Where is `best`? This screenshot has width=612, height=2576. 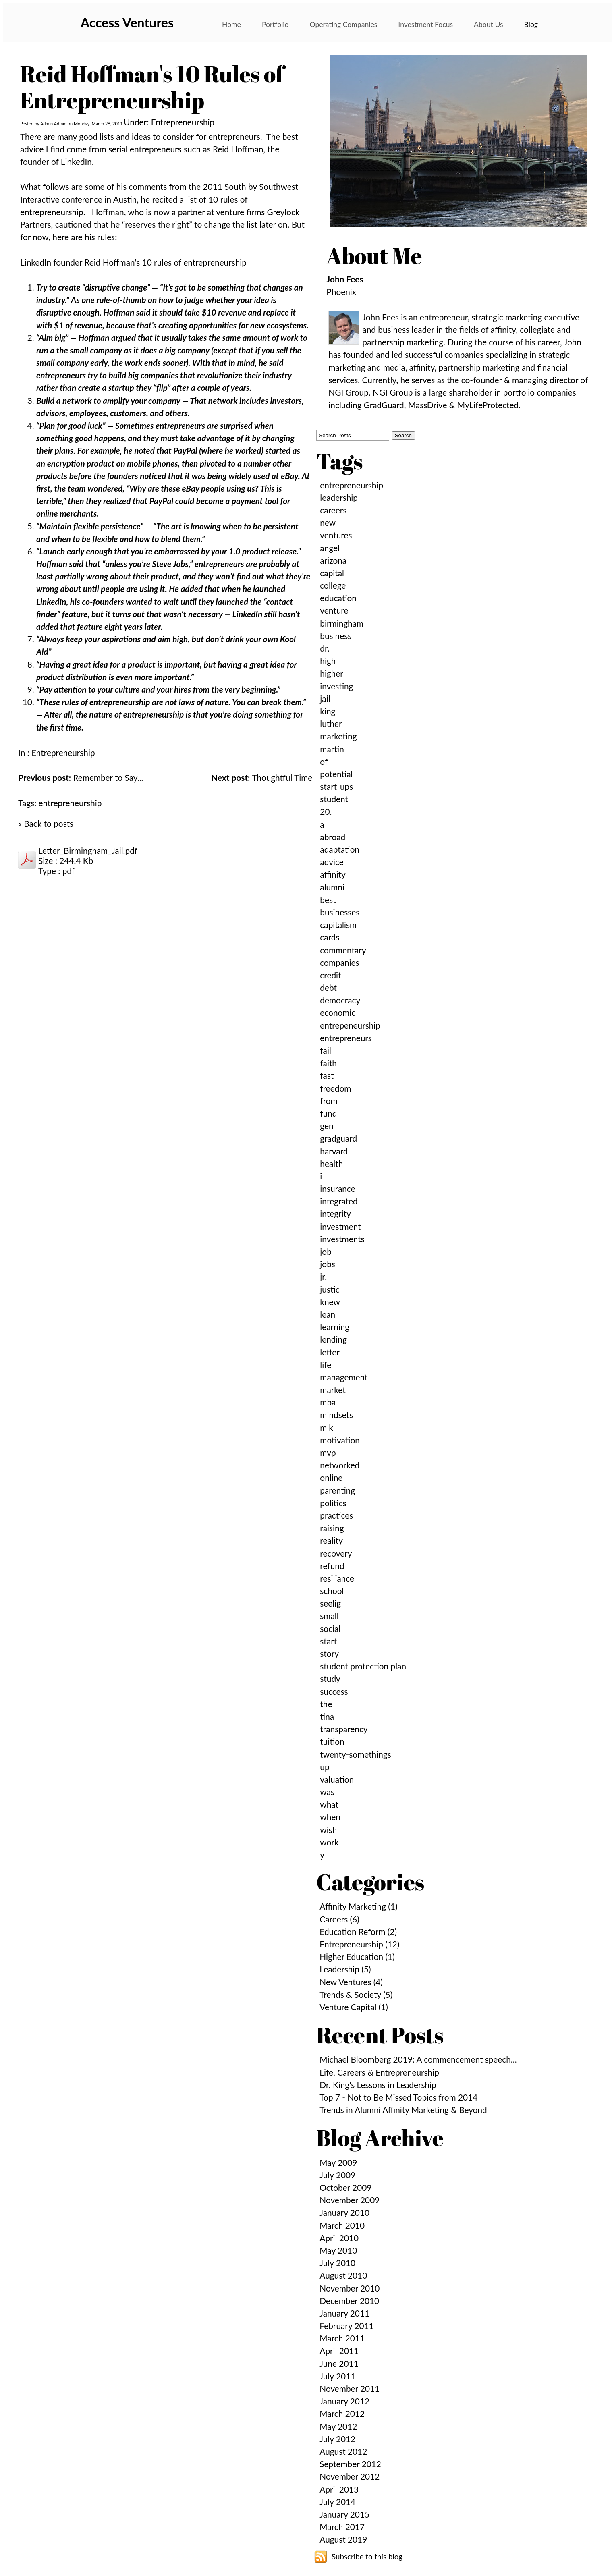
best is located at coordinates (328, 900).